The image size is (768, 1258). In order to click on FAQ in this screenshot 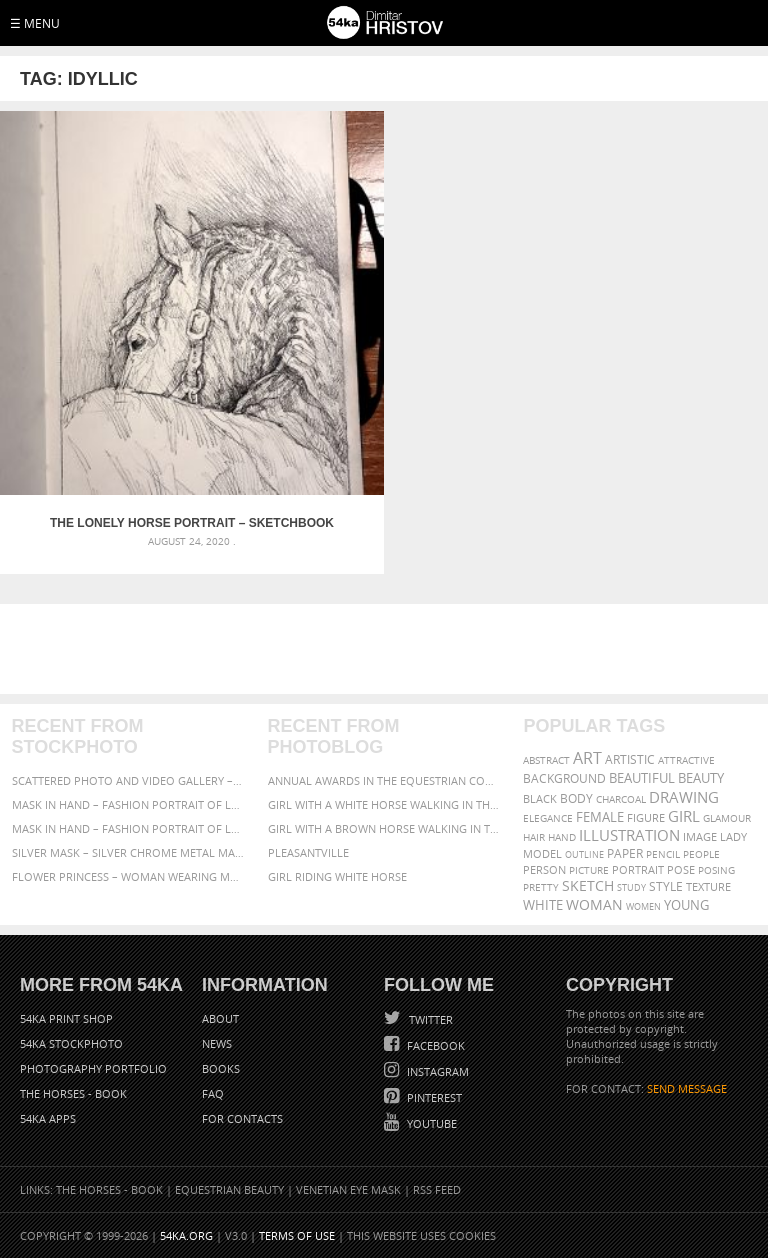, I will do `click(213, 1093)`.